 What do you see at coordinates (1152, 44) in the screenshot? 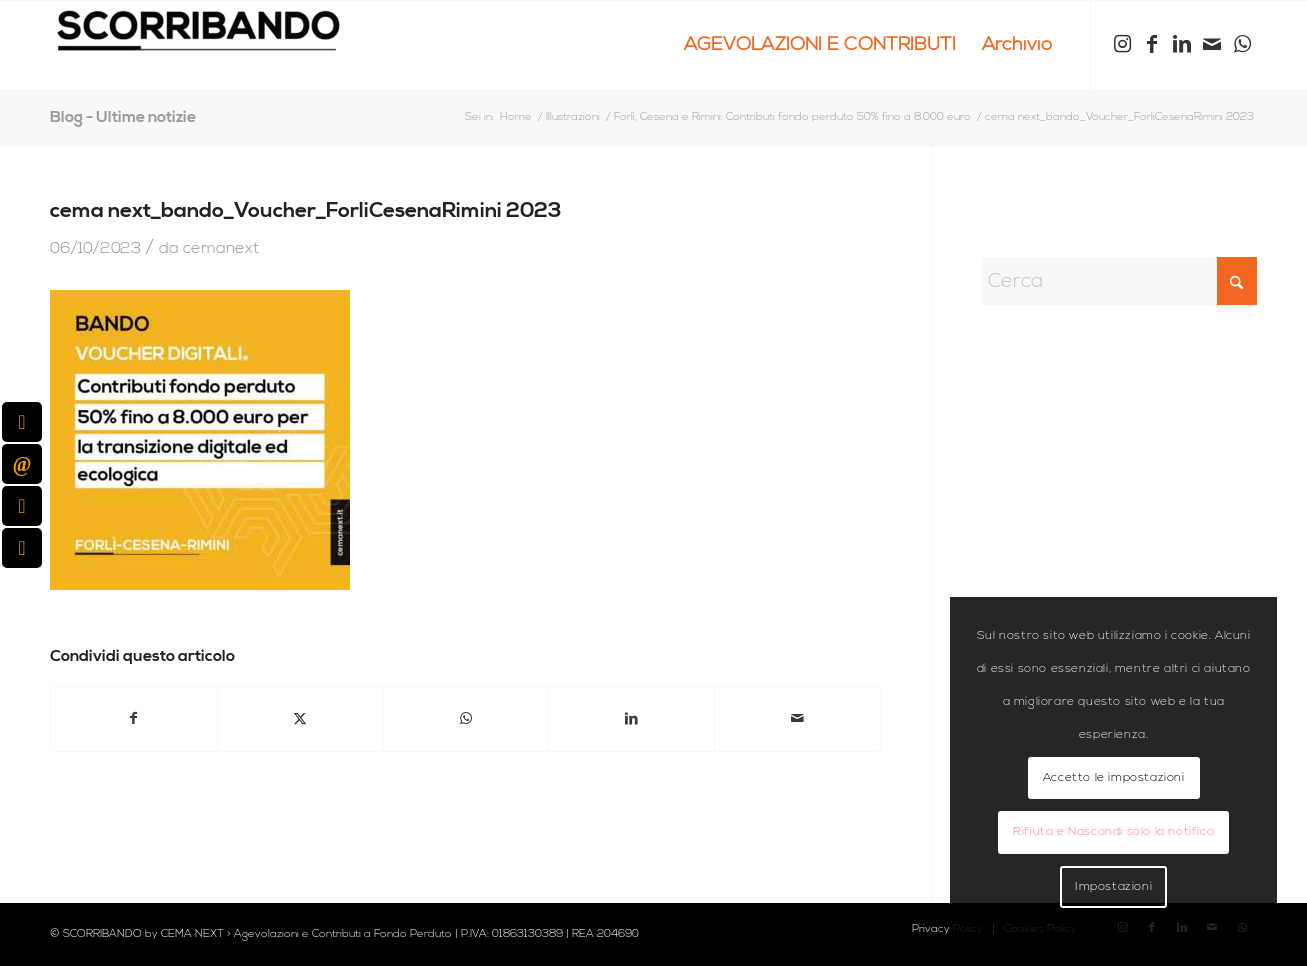
I see `[Collegamento a Facebook]` at bounding box center [1152, 44].